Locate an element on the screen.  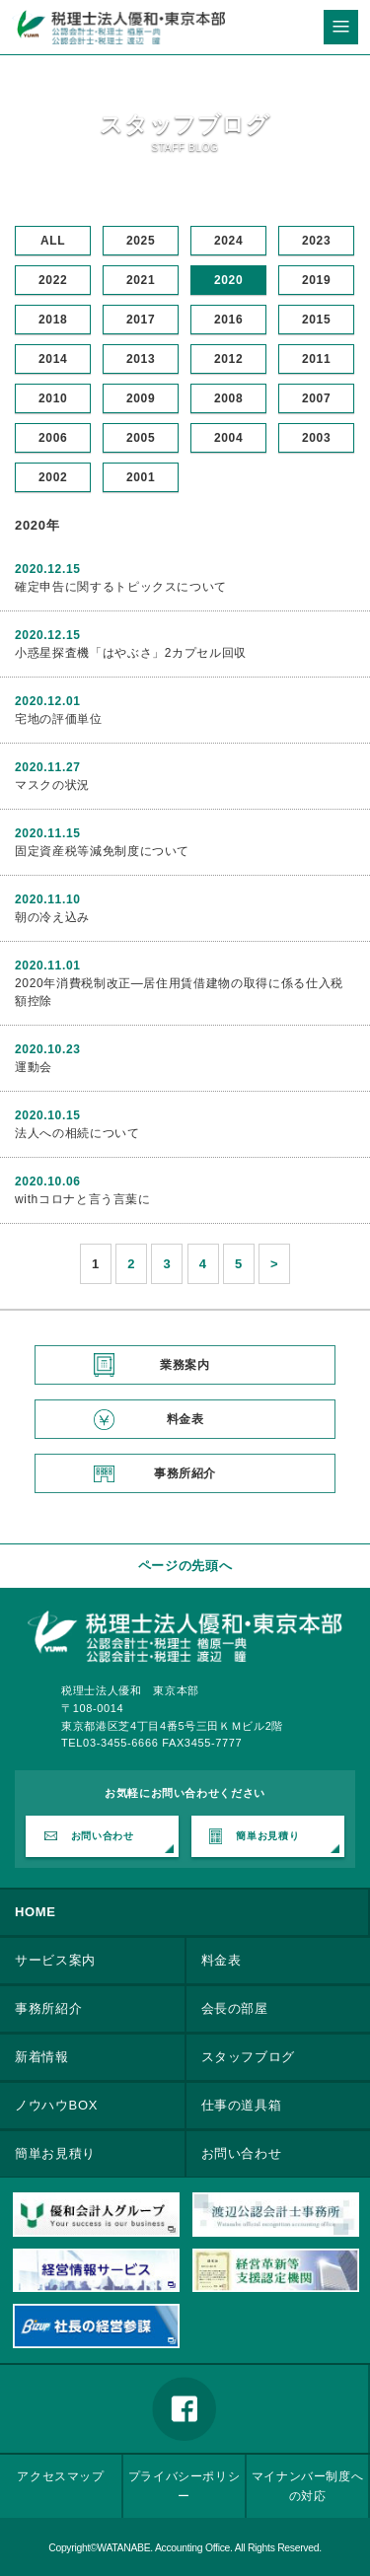
2016 is located at coordinates (228, 319).